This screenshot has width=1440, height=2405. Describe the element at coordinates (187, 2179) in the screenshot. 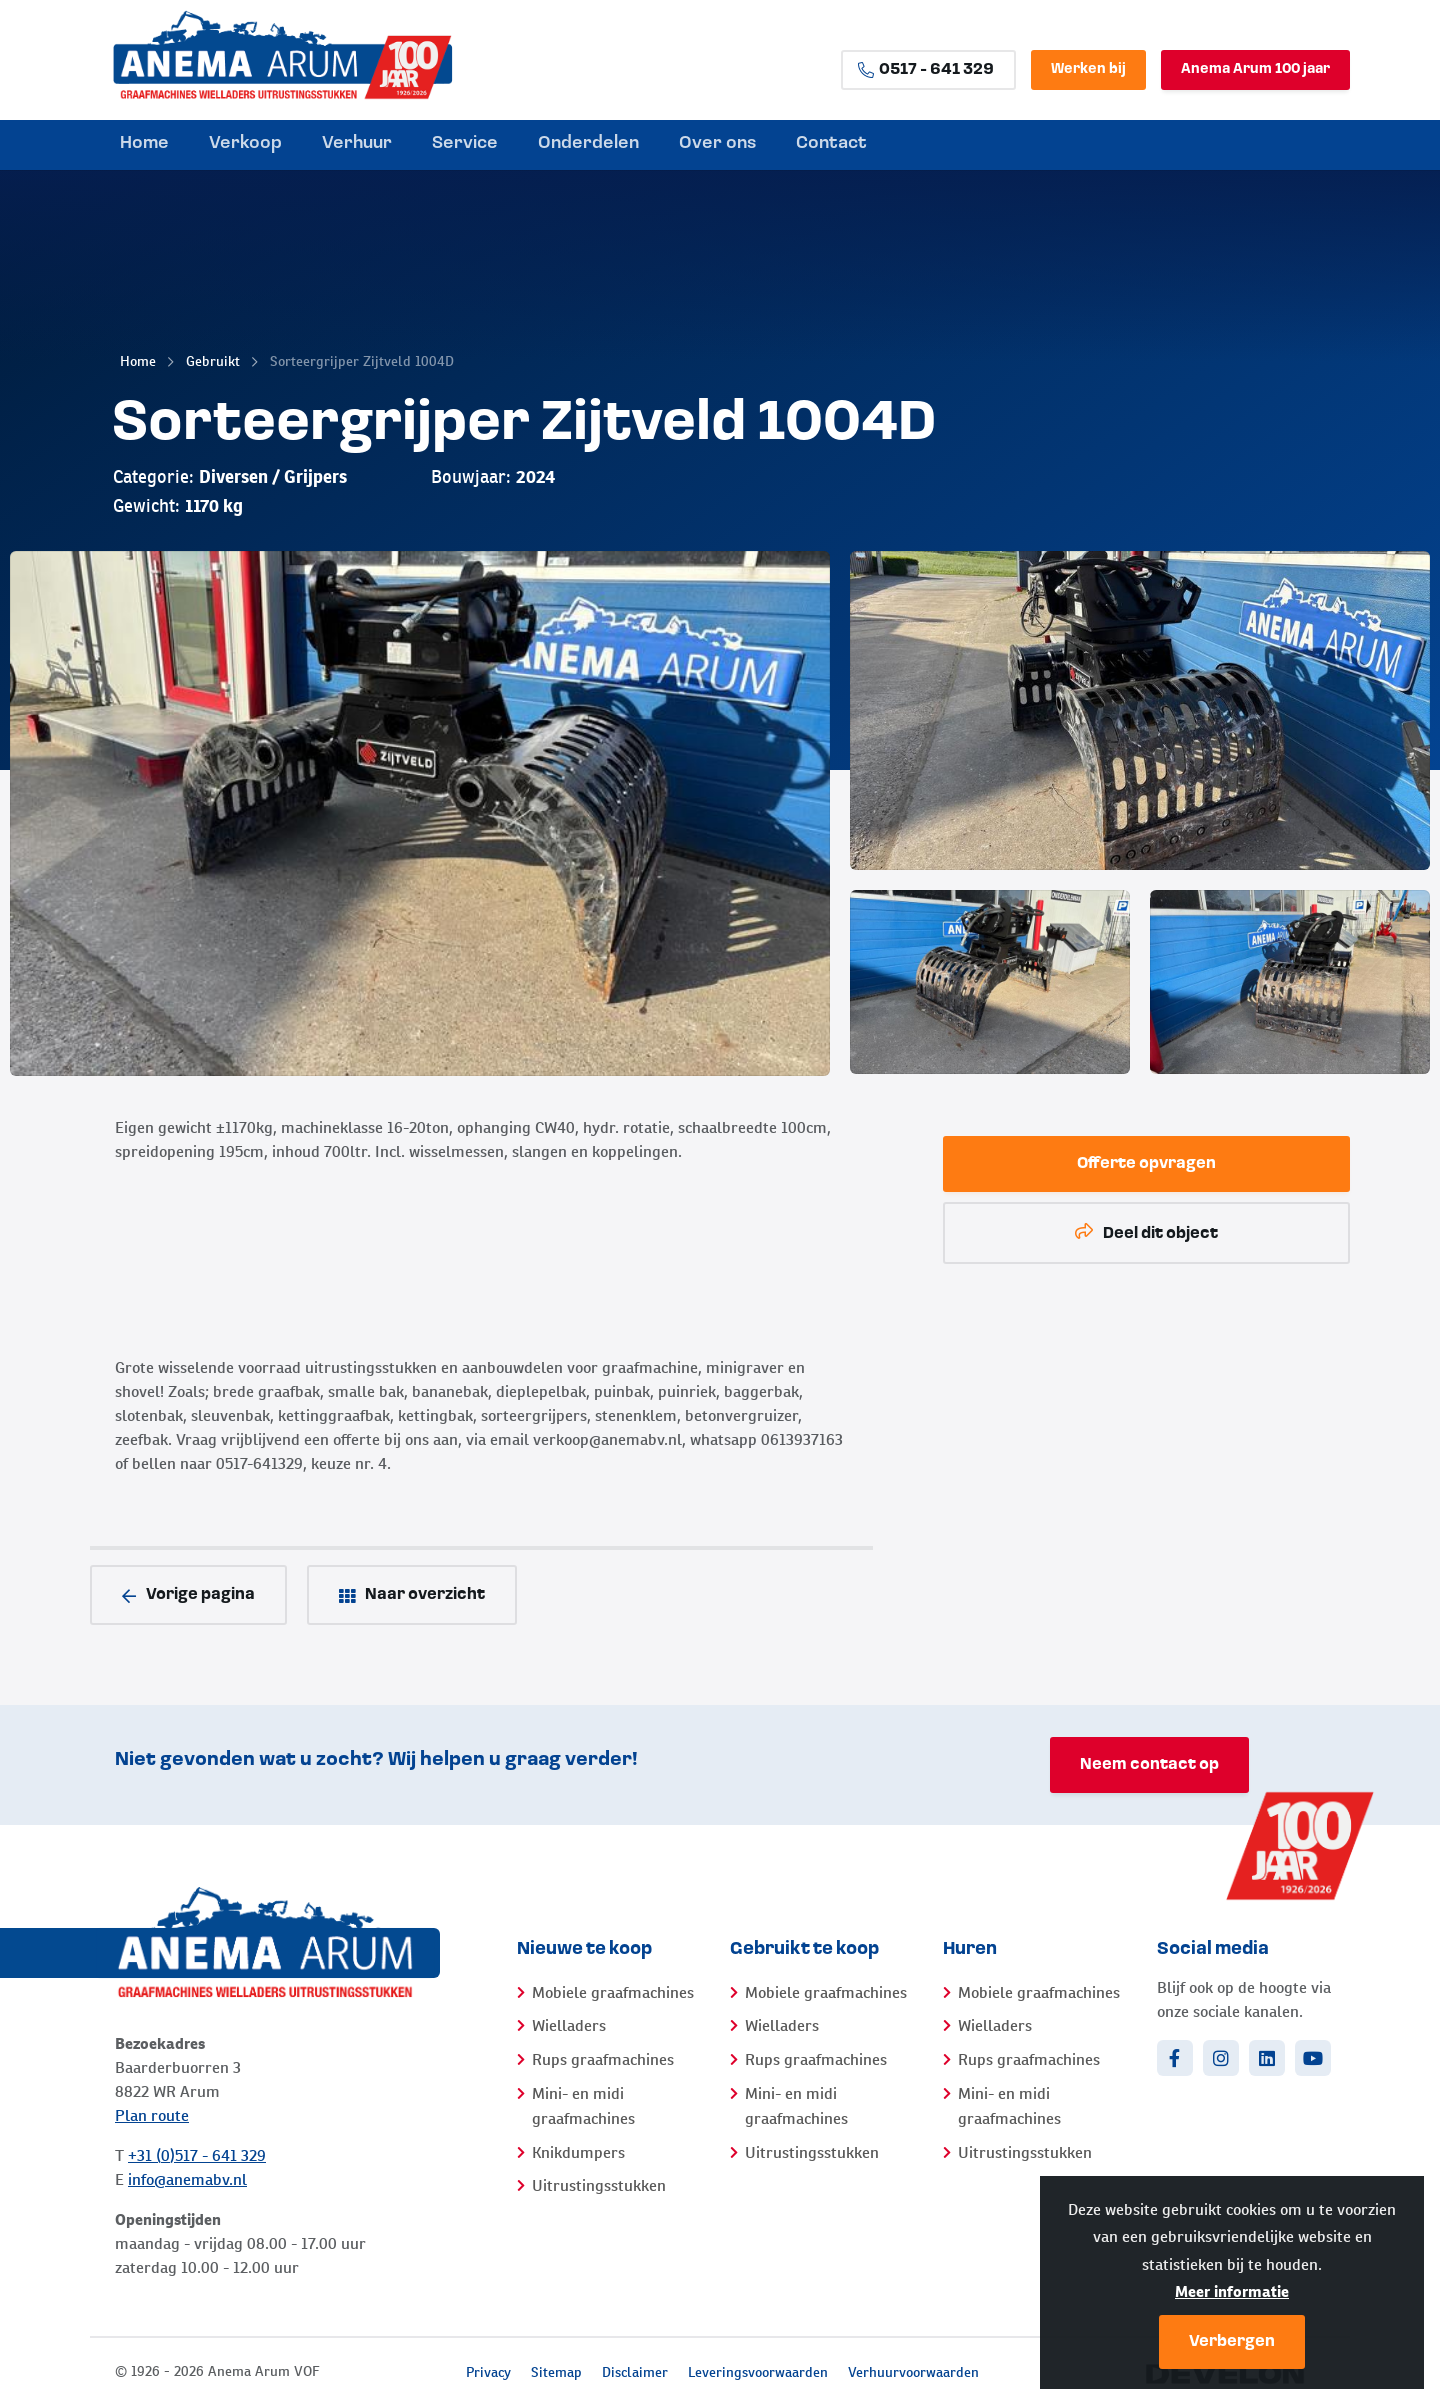

I see `info@anemabv.nl` at that location.